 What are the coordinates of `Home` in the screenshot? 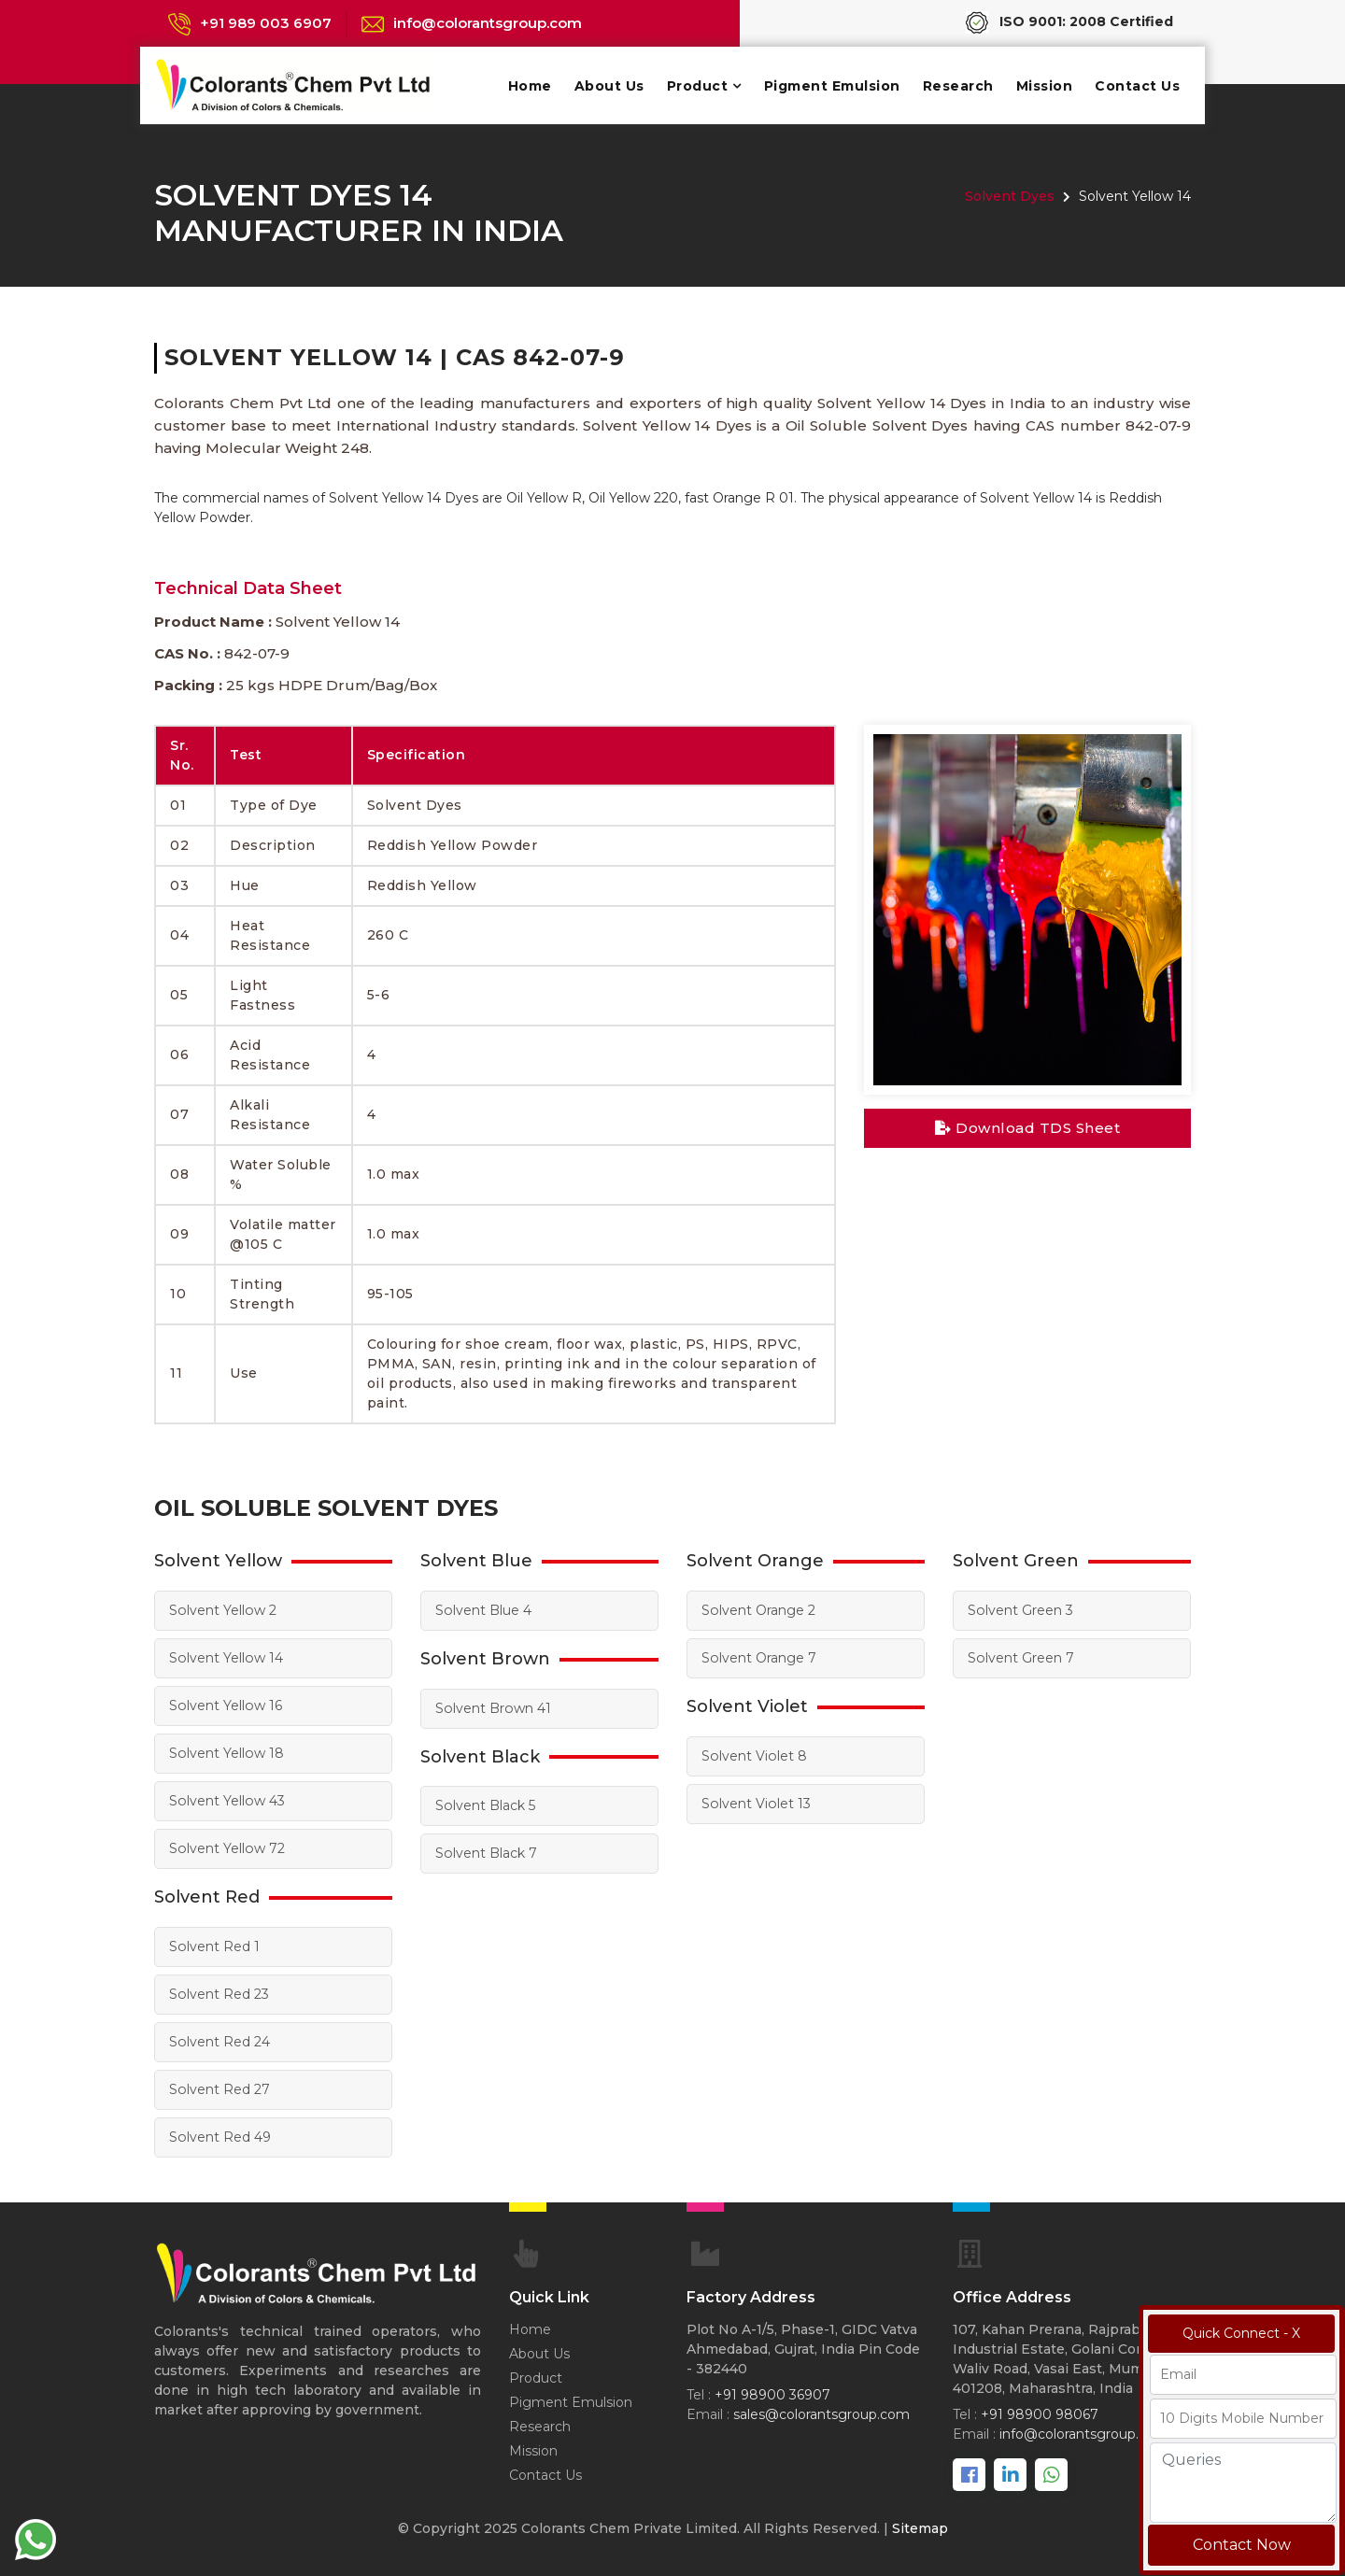 It's located at (530, 86).